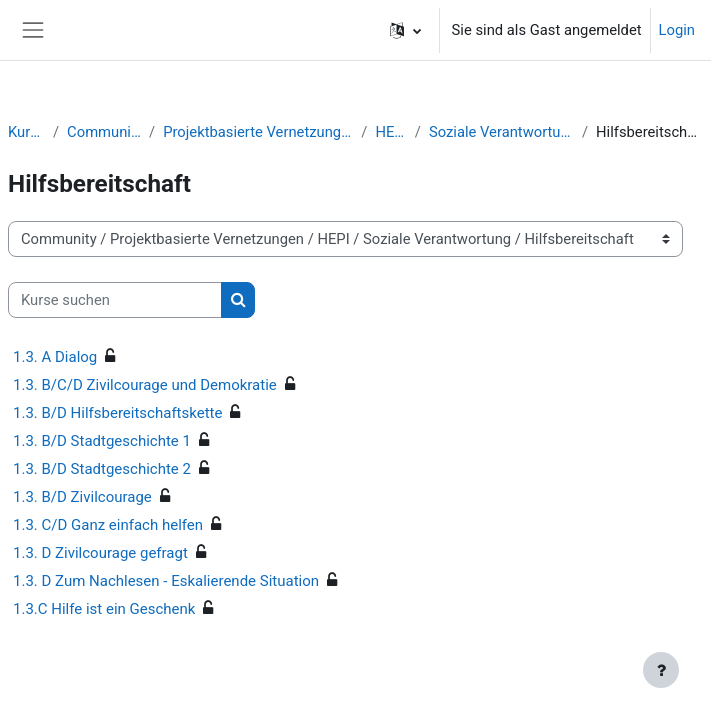 The height and width of the screenshot is (720, 711). I want to click on Kurse, so click(26, 132).